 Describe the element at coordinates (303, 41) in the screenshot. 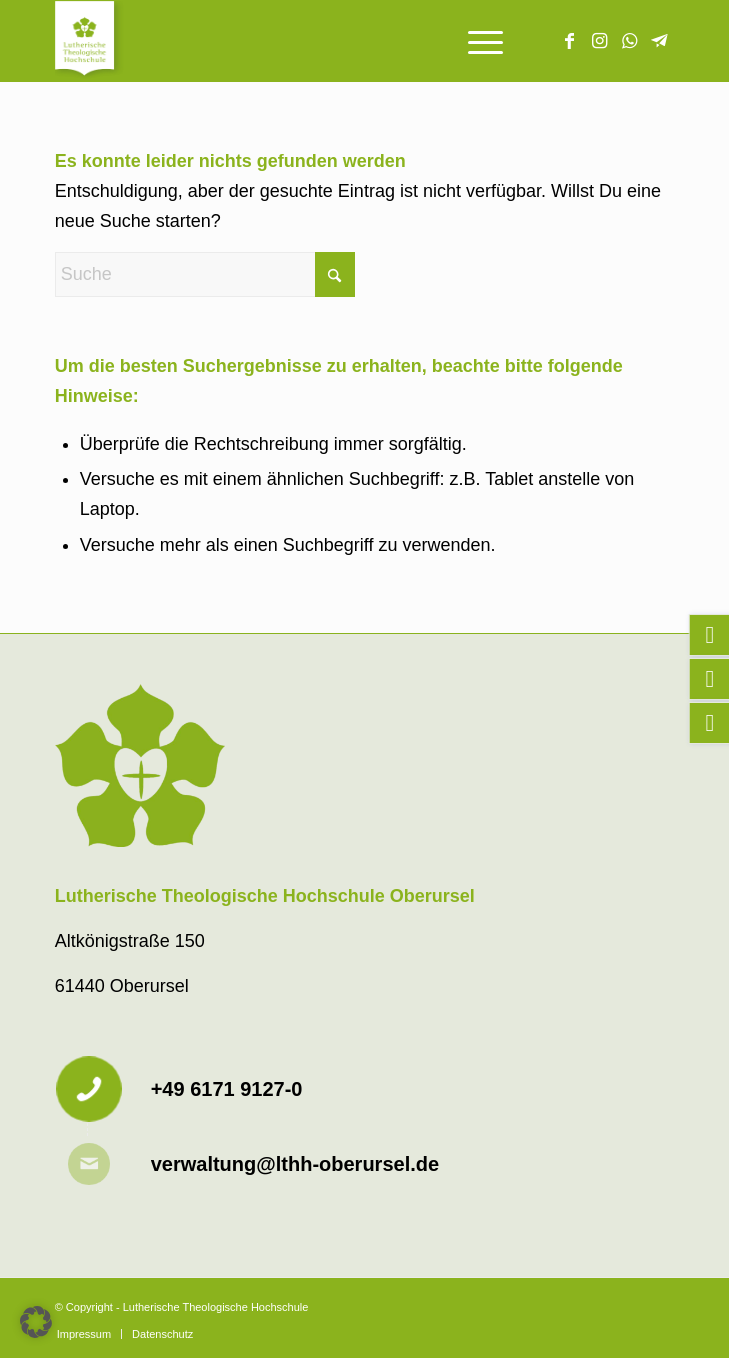

I see `[Lutherische Theologische Hochschule]` at that location.